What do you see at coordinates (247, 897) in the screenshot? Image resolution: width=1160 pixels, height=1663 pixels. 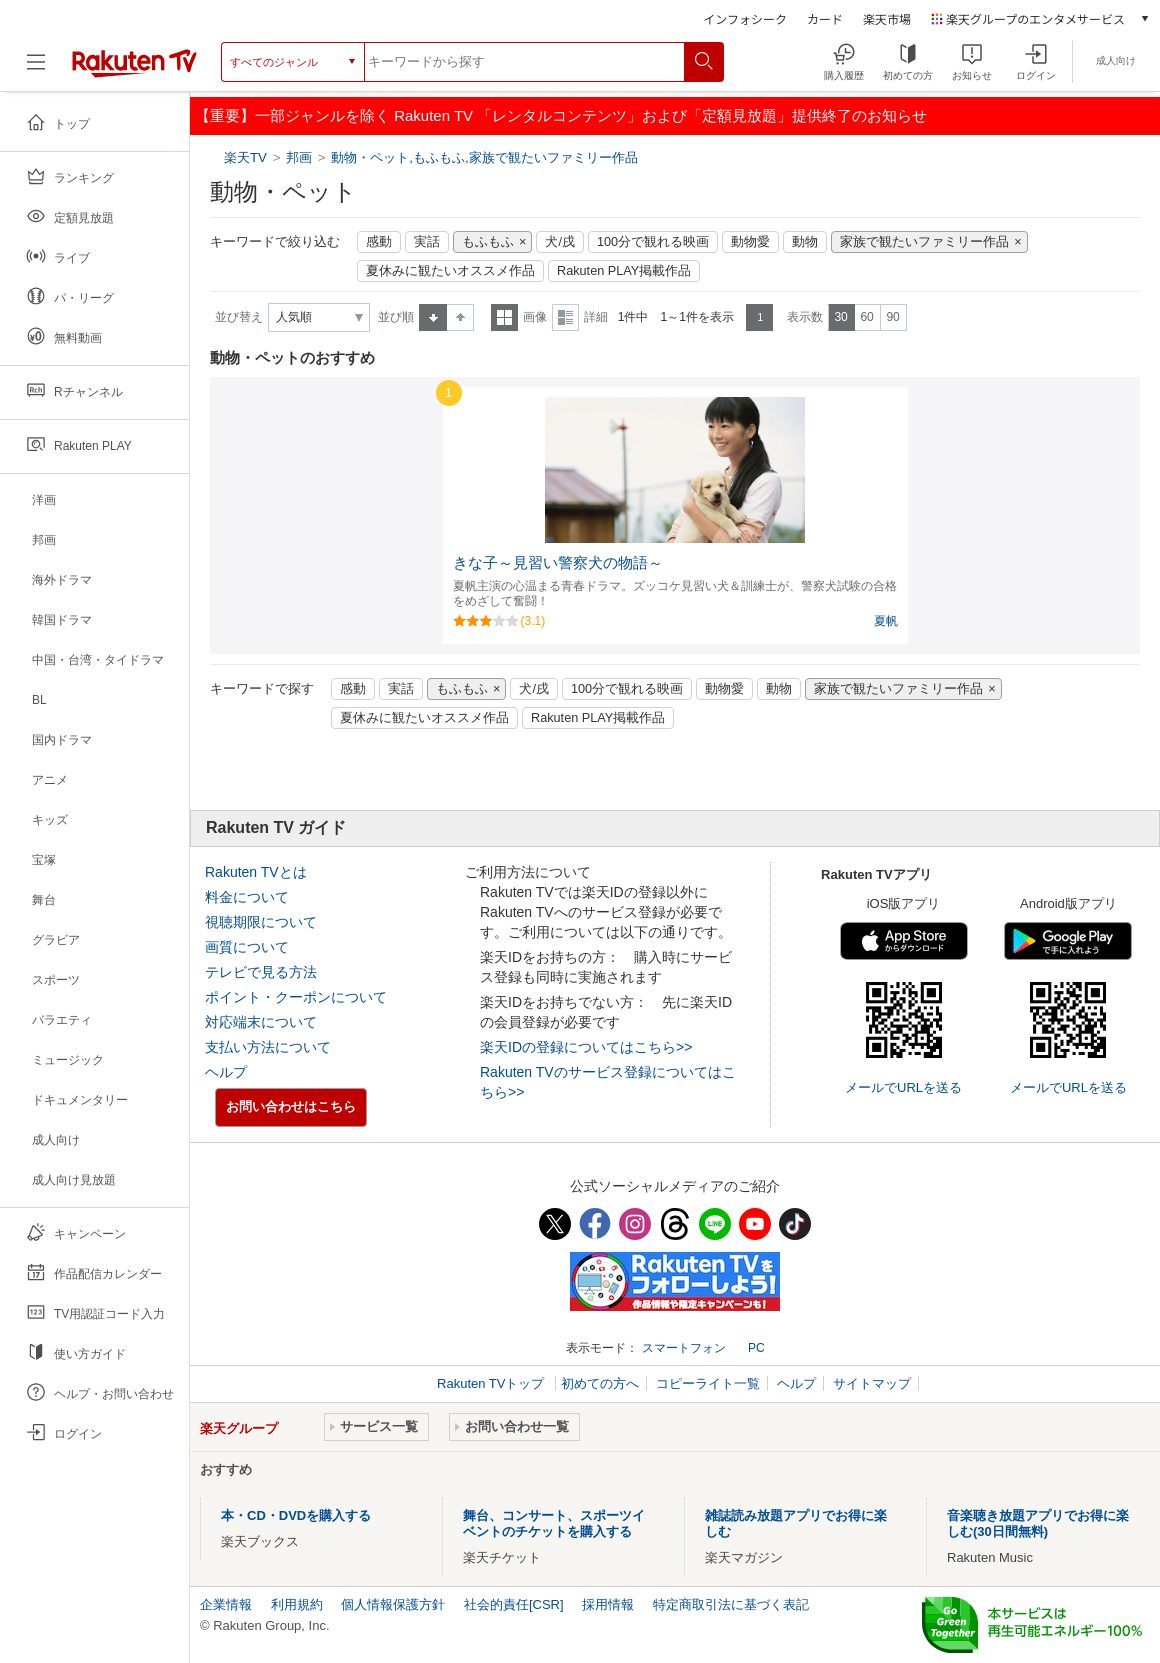 I see `料金について` at bounding box center [247, 897].